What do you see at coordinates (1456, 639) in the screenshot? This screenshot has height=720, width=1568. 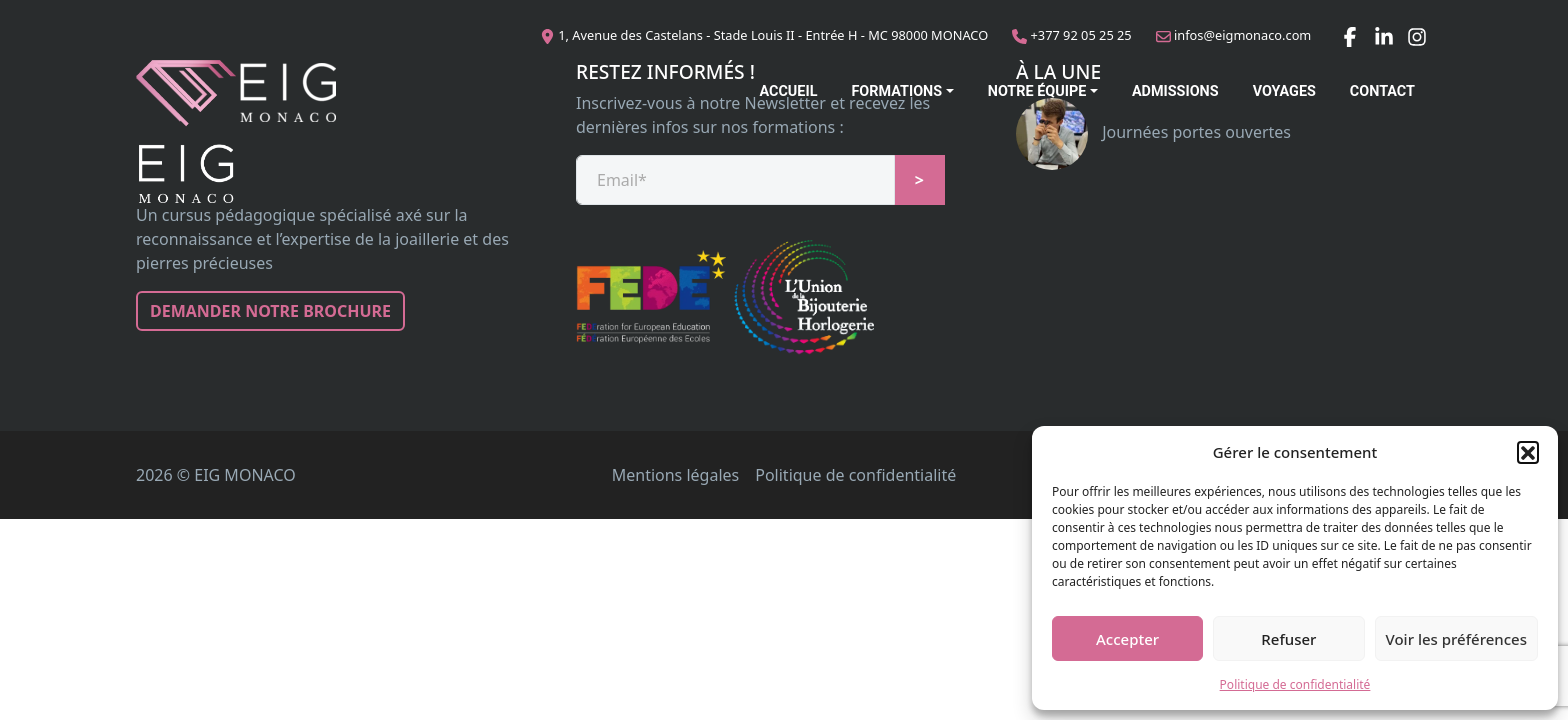 I see `Voir les préférences` at bounding box center [1456, 639].